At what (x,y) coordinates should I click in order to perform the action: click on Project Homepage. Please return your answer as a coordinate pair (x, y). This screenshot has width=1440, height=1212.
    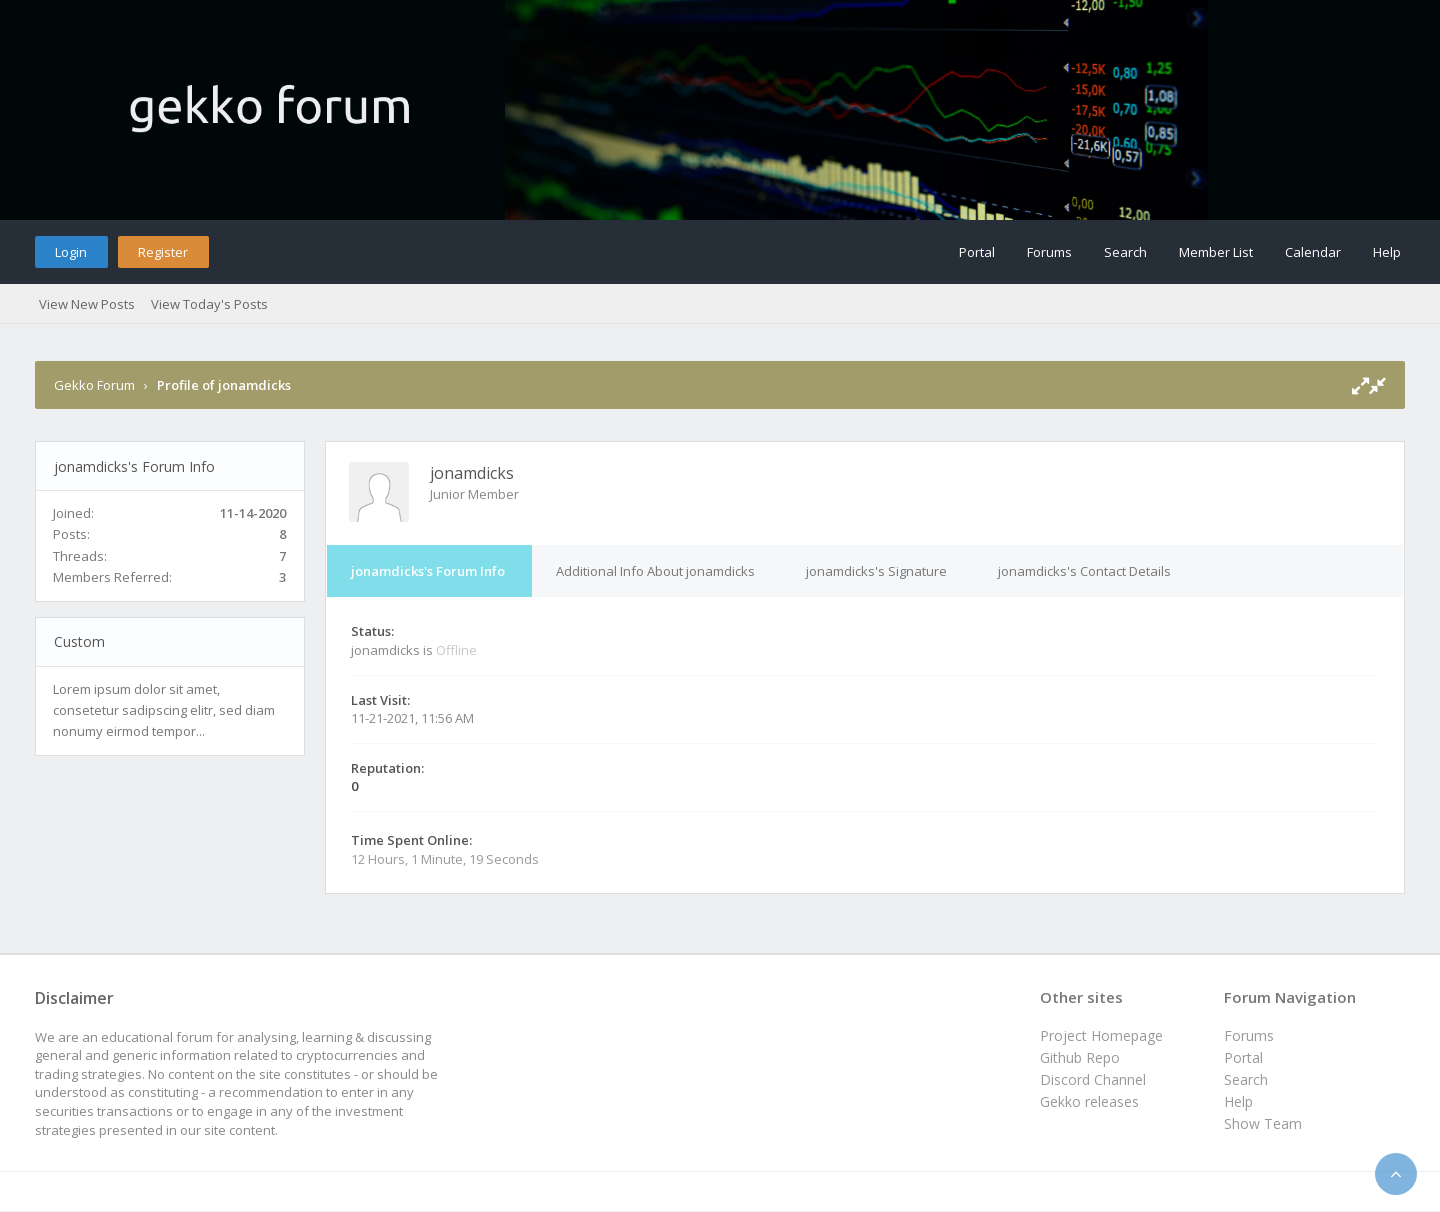
    Looking at the image, I should click on (1101, 1035).